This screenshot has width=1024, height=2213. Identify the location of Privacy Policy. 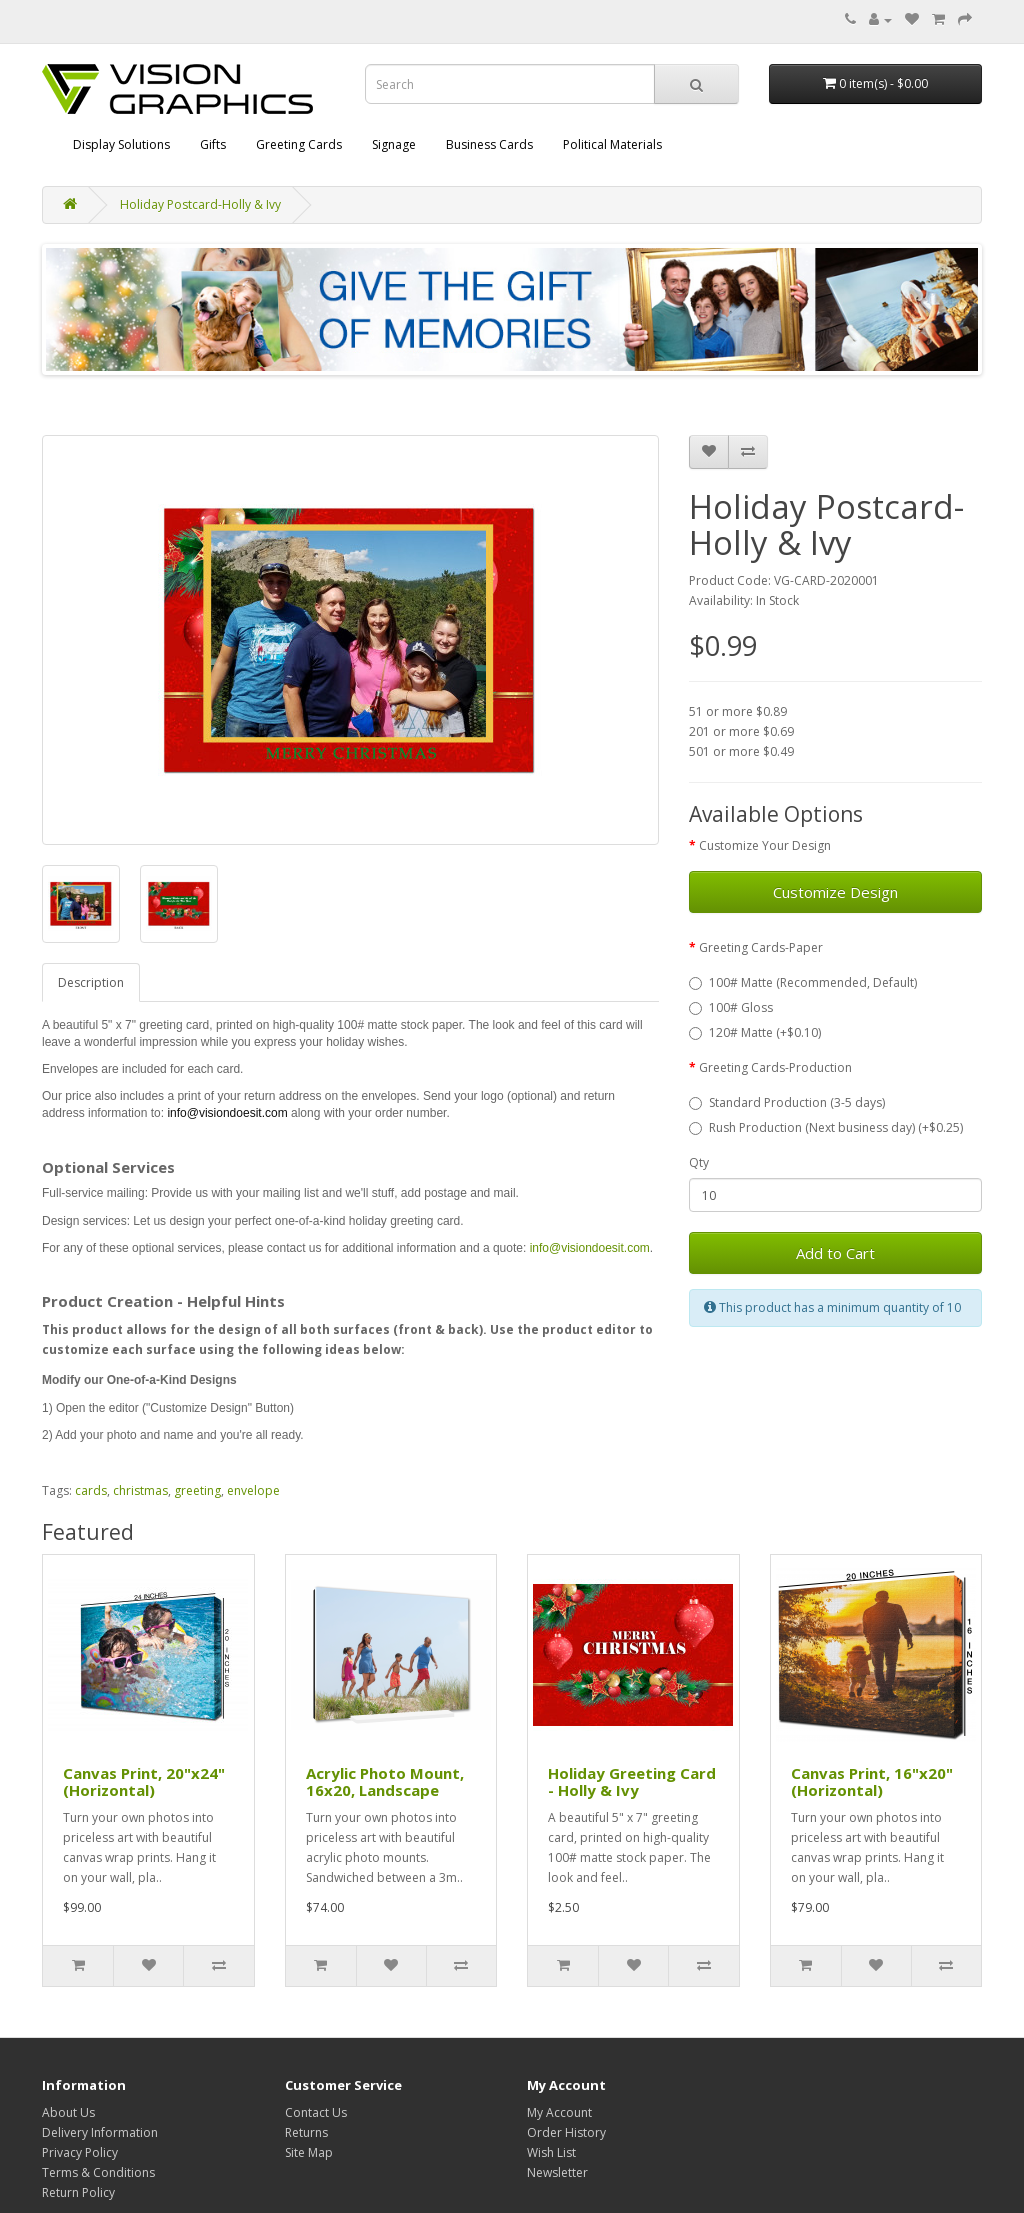
(80, 2152).